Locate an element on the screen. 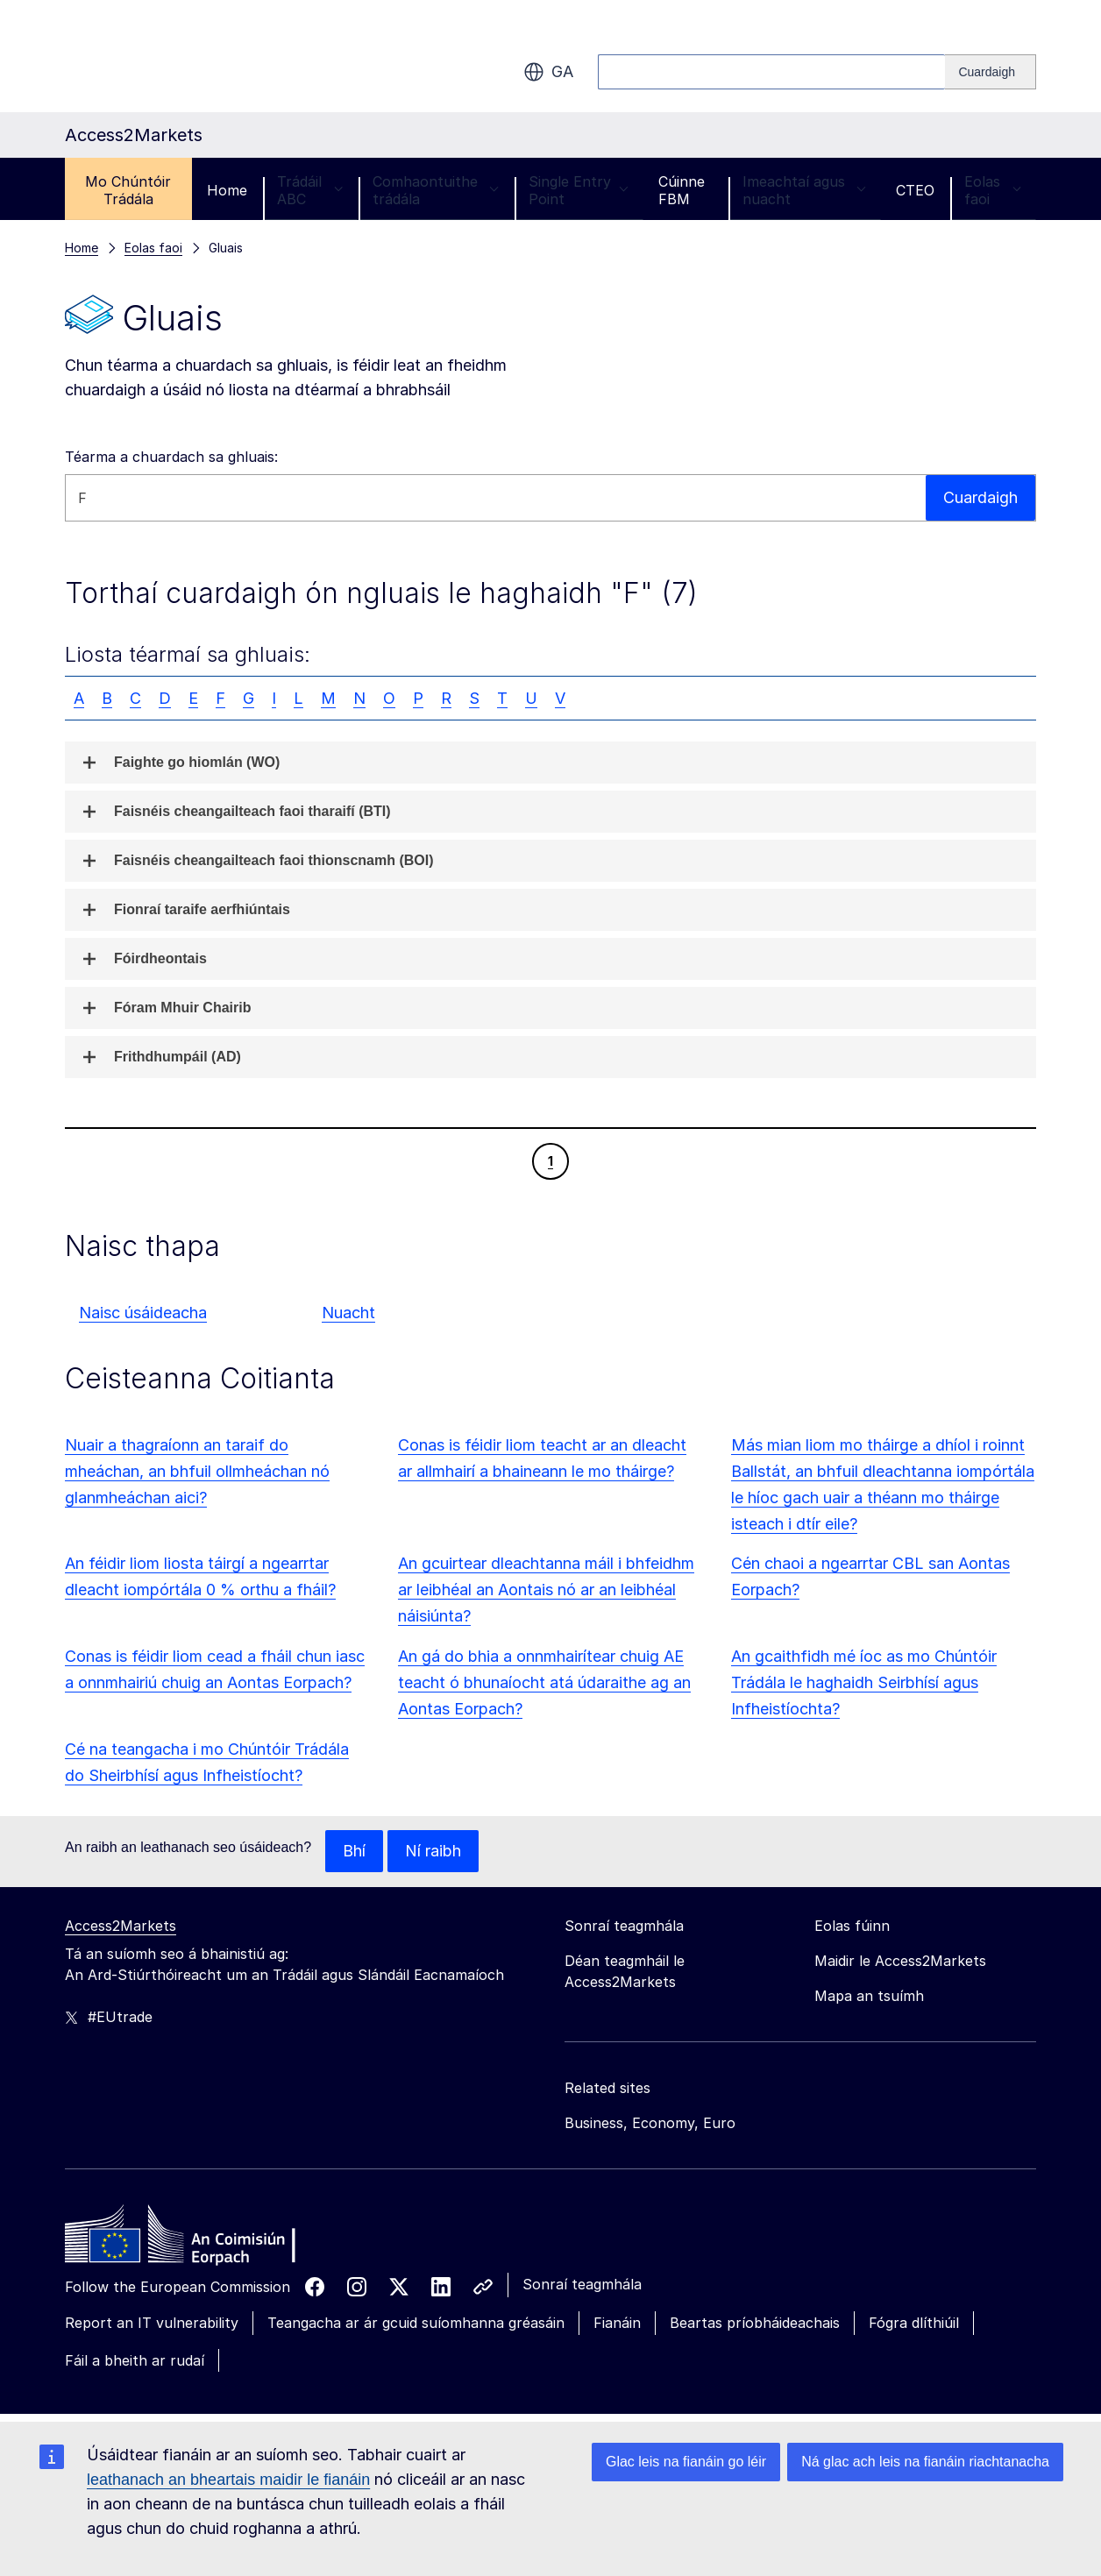  CTEO is located at coordinates (915, 190).